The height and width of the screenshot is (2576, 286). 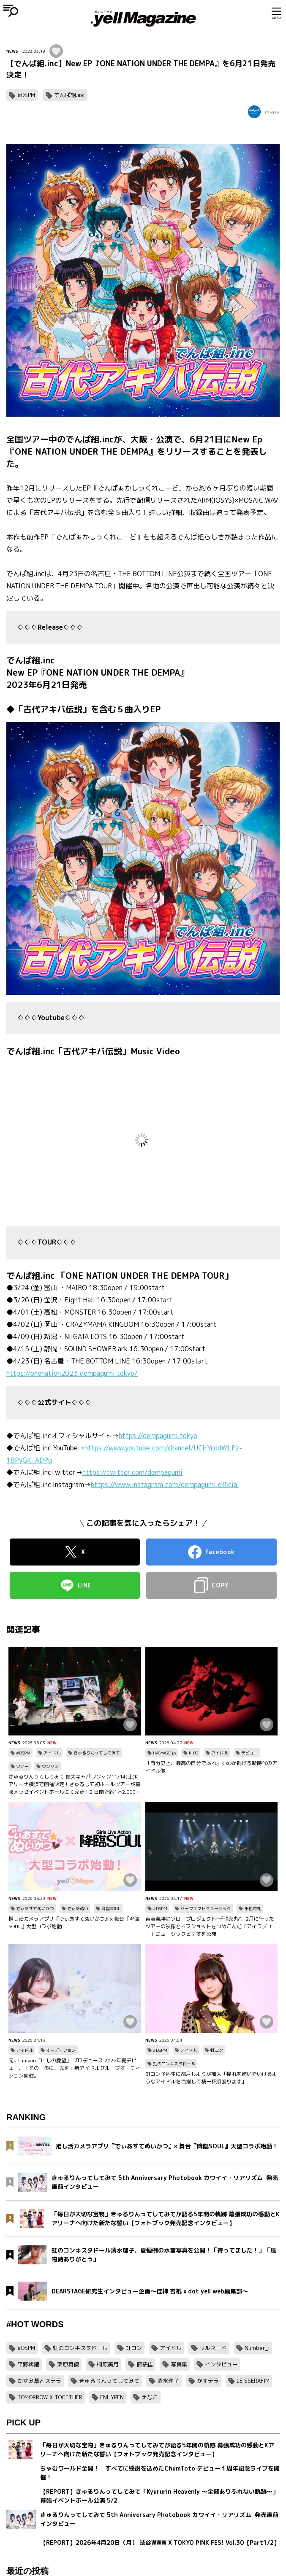 I want to click on 蔀祐佳, so click(x=144, y=2364).